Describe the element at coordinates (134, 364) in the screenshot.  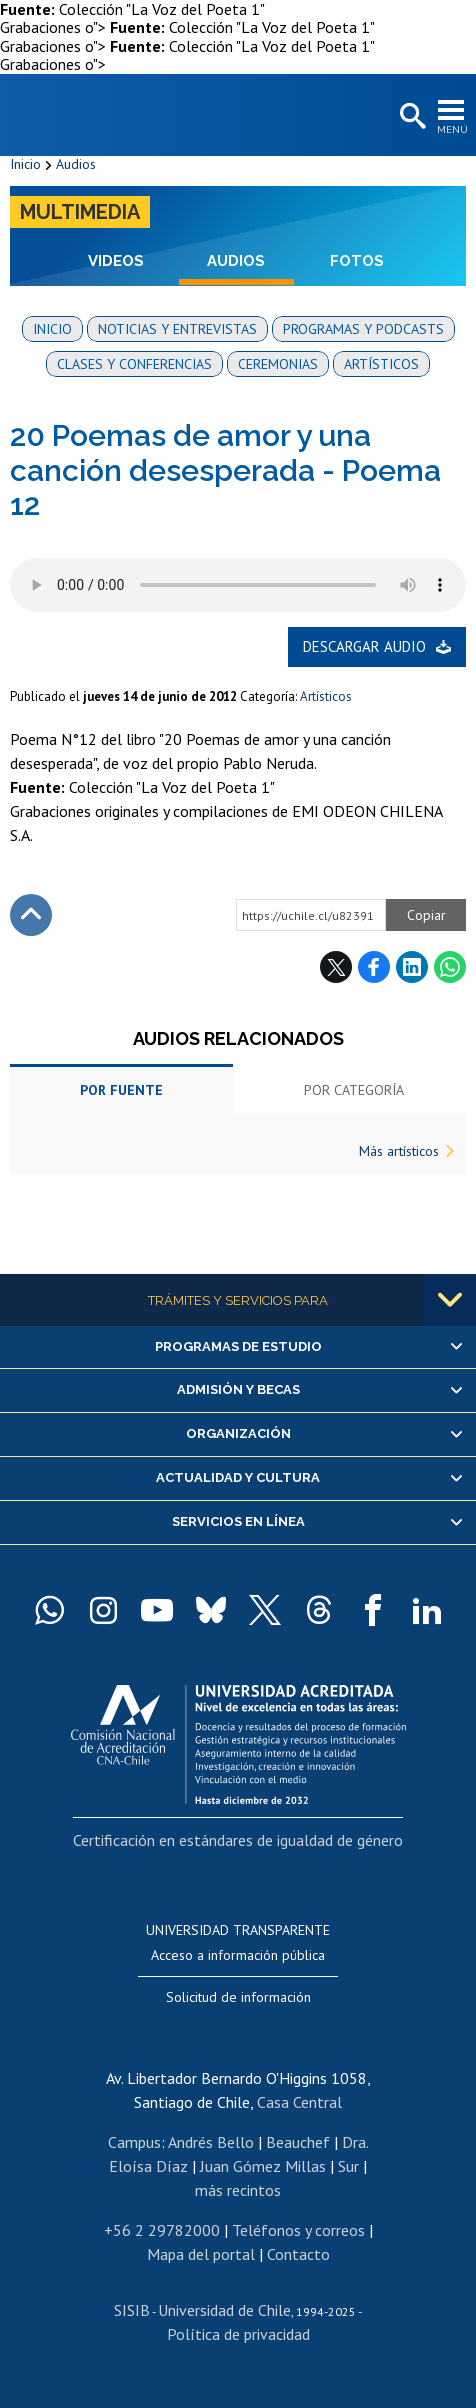
I see `Clases y conferencias` at that location.